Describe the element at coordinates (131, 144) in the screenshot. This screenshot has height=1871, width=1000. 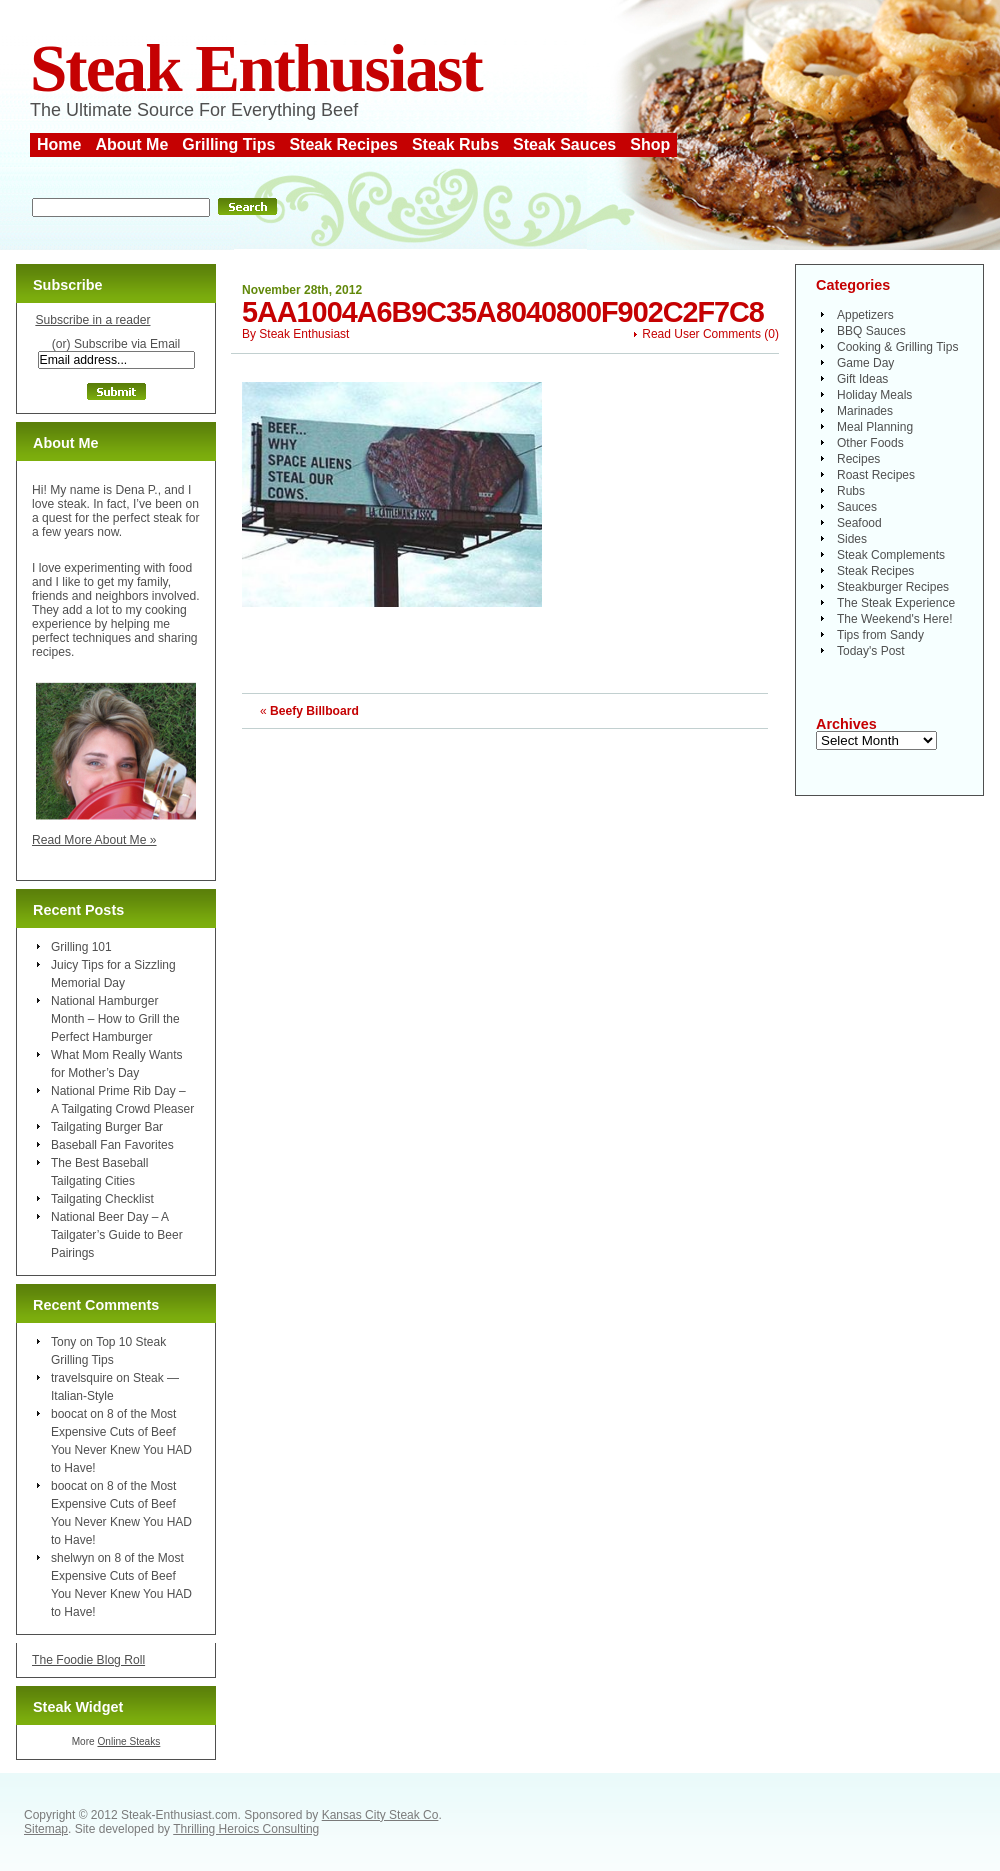
I see `About Me` at that location.